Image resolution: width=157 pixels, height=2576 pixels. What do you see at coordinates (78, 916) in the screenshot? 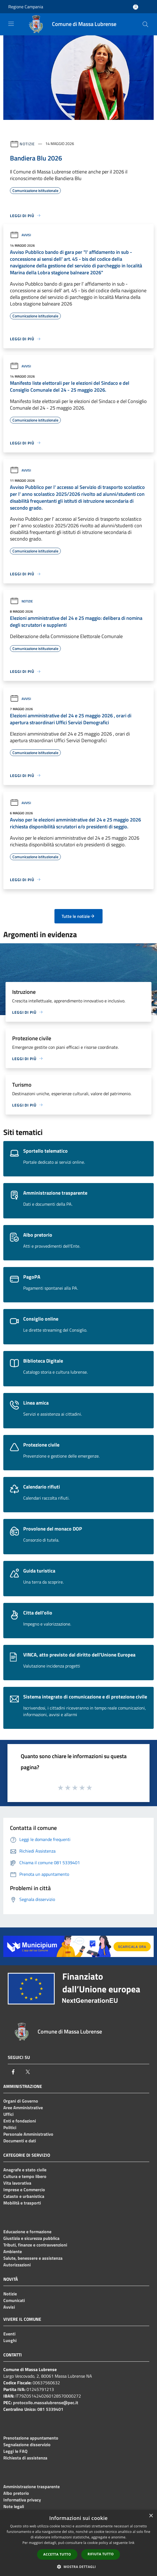
I see `Tutte le notizie` at bounding box center [78, 916].